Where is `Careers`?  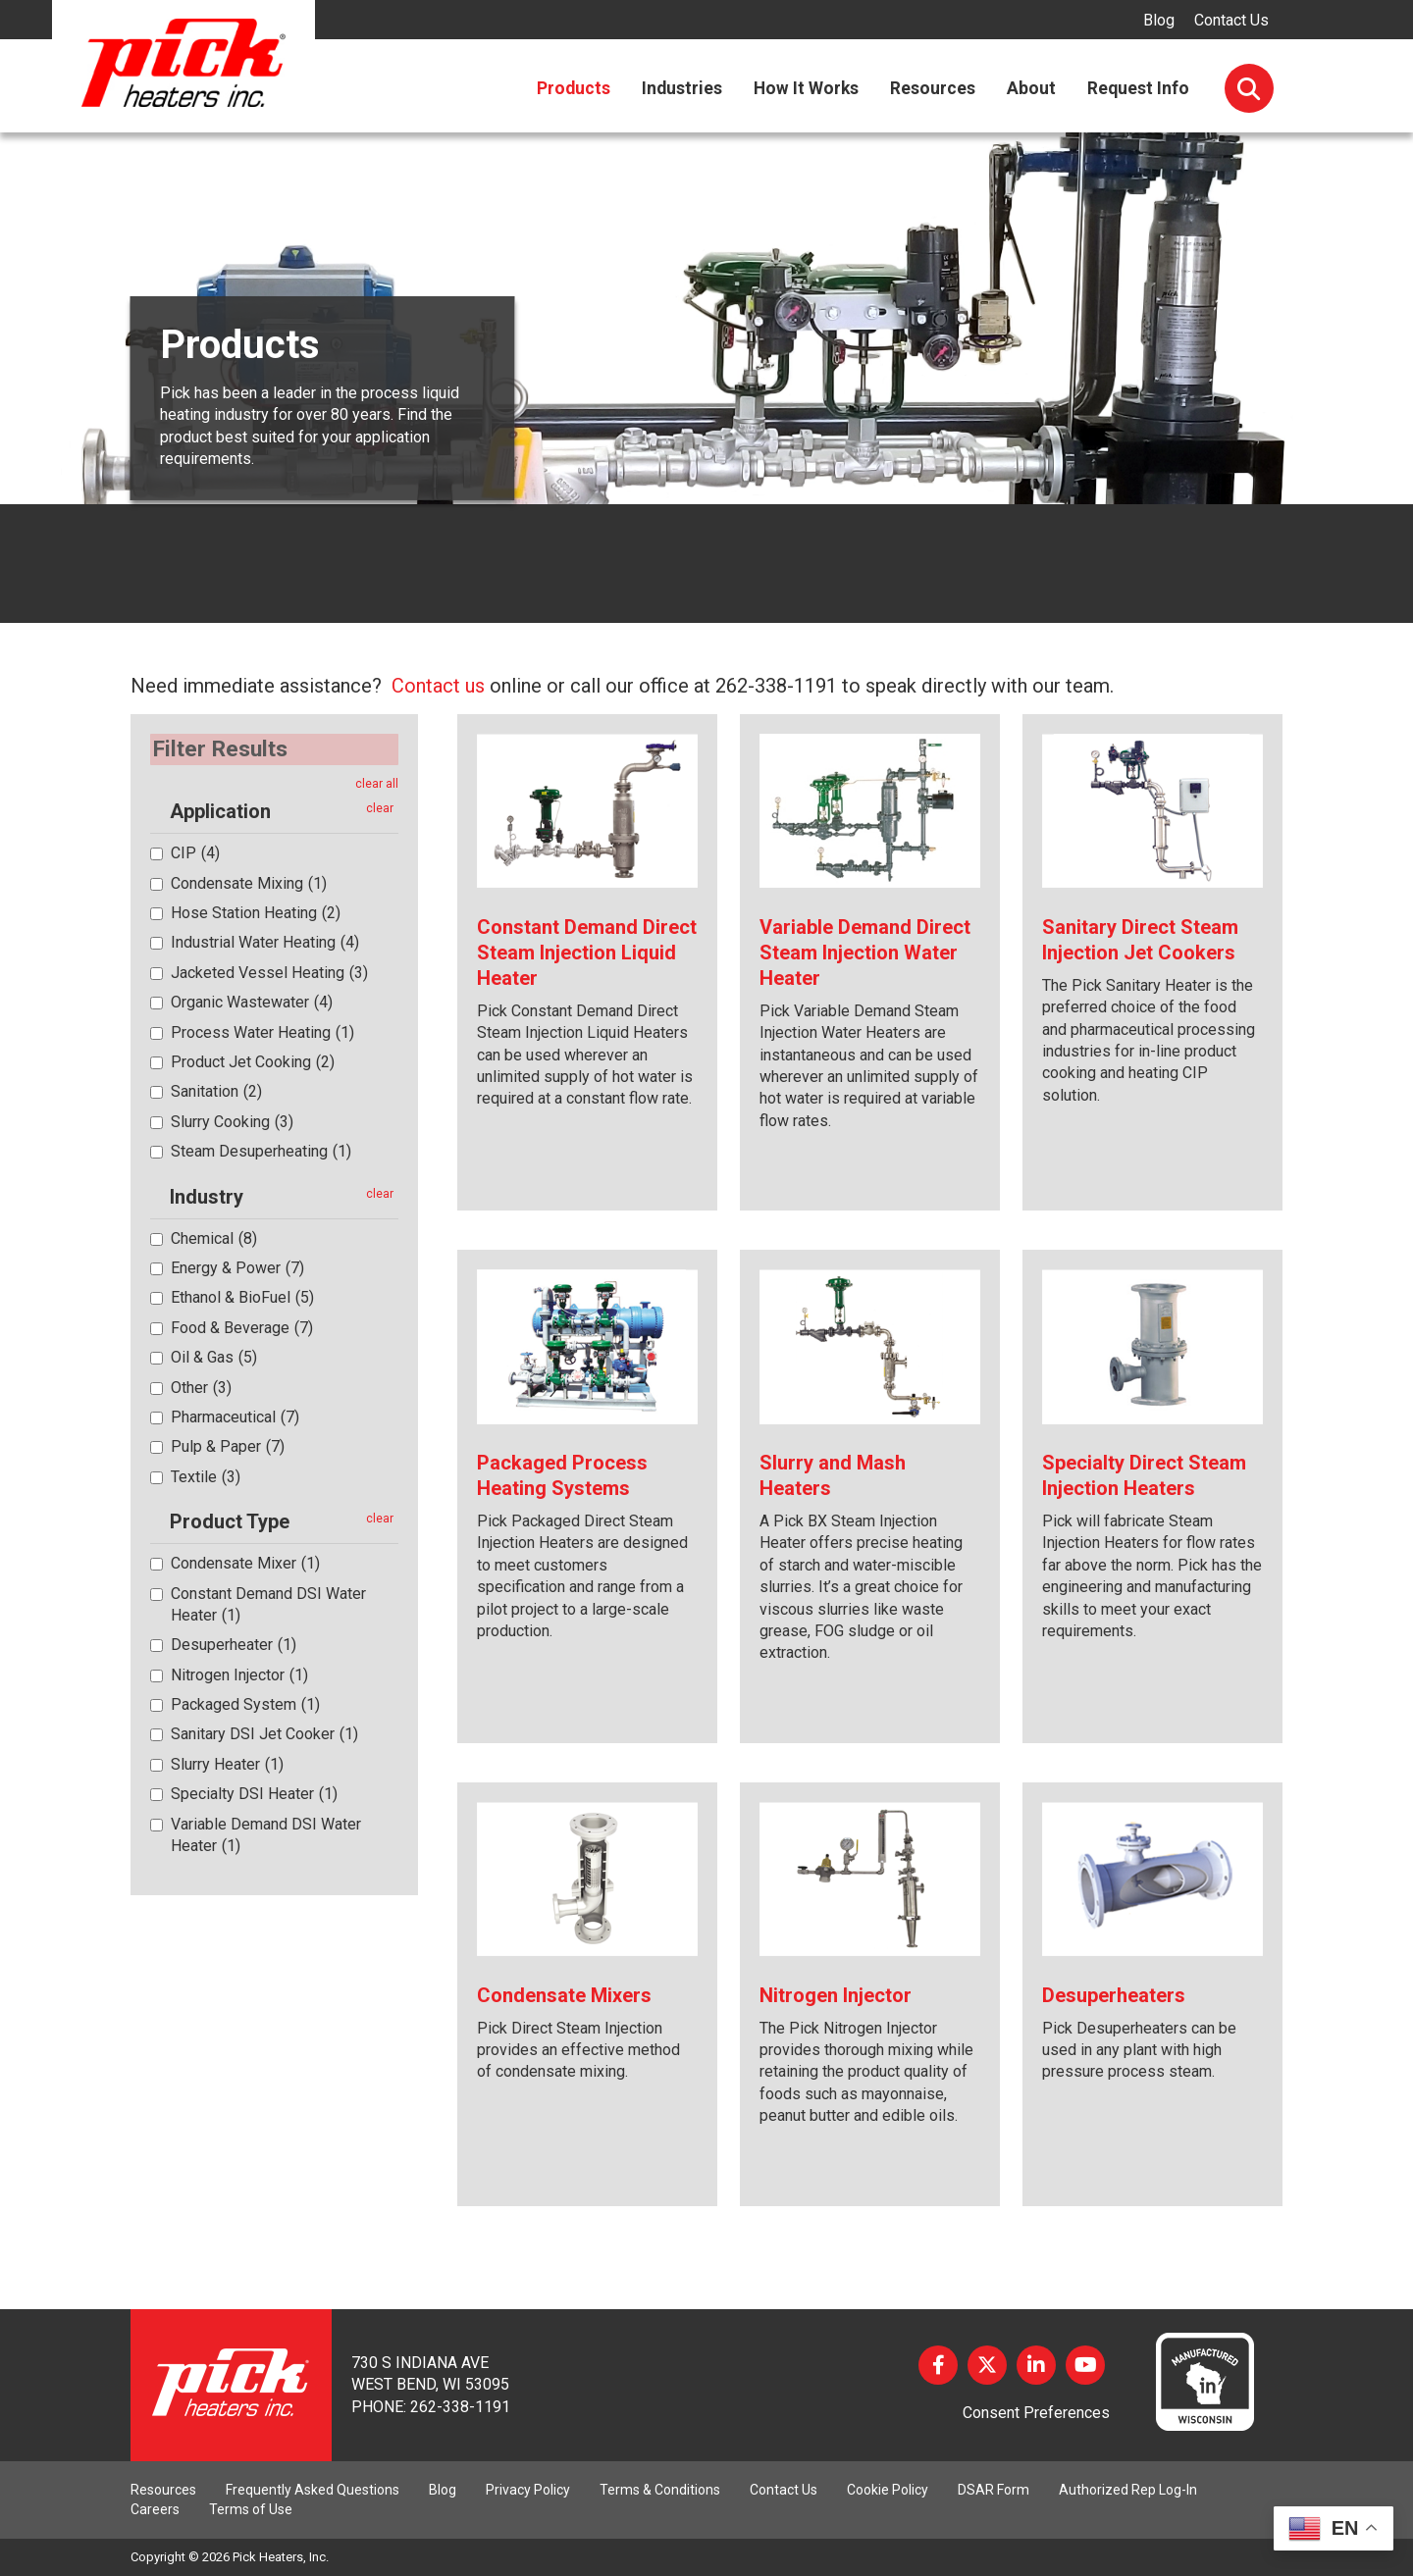 Careers is located at coordinates (155, 2509).